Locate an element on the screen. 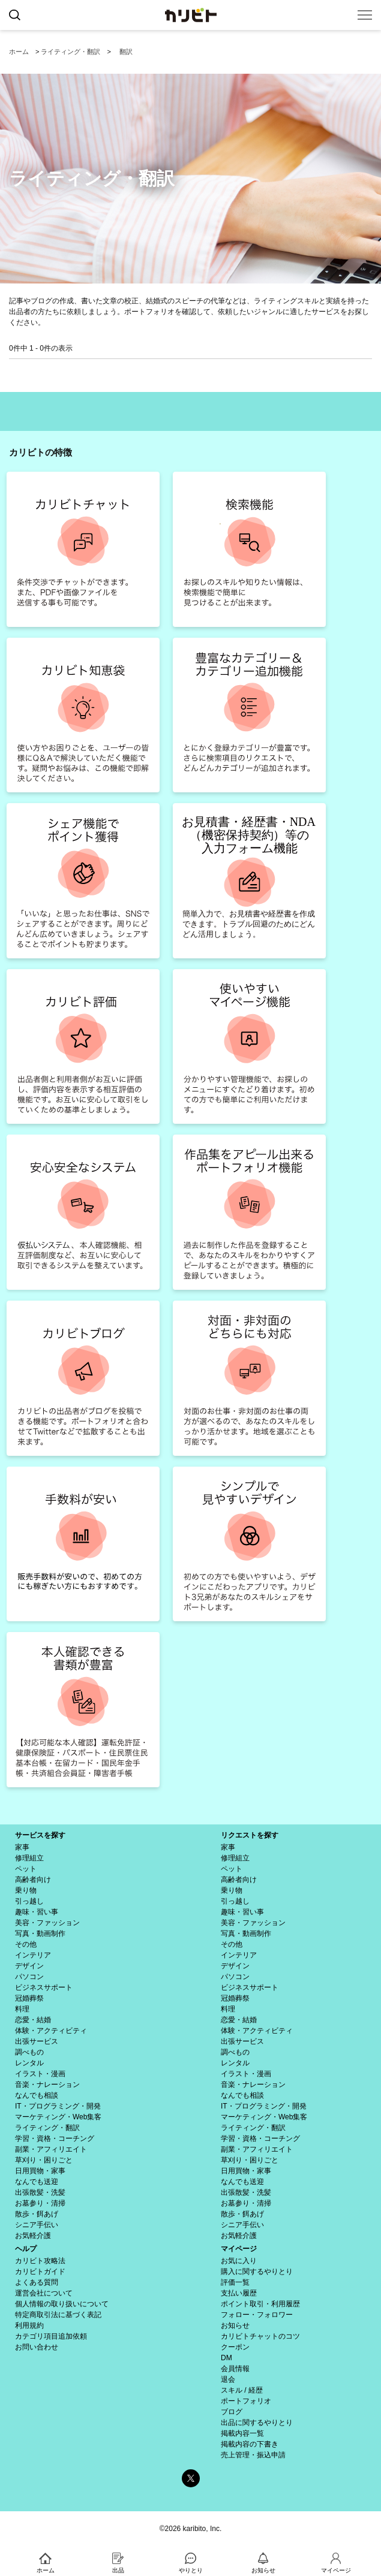 The width and height of the screenshot is (381, 2576). イラスト・漫画 is located at coordinates (40, 2074).